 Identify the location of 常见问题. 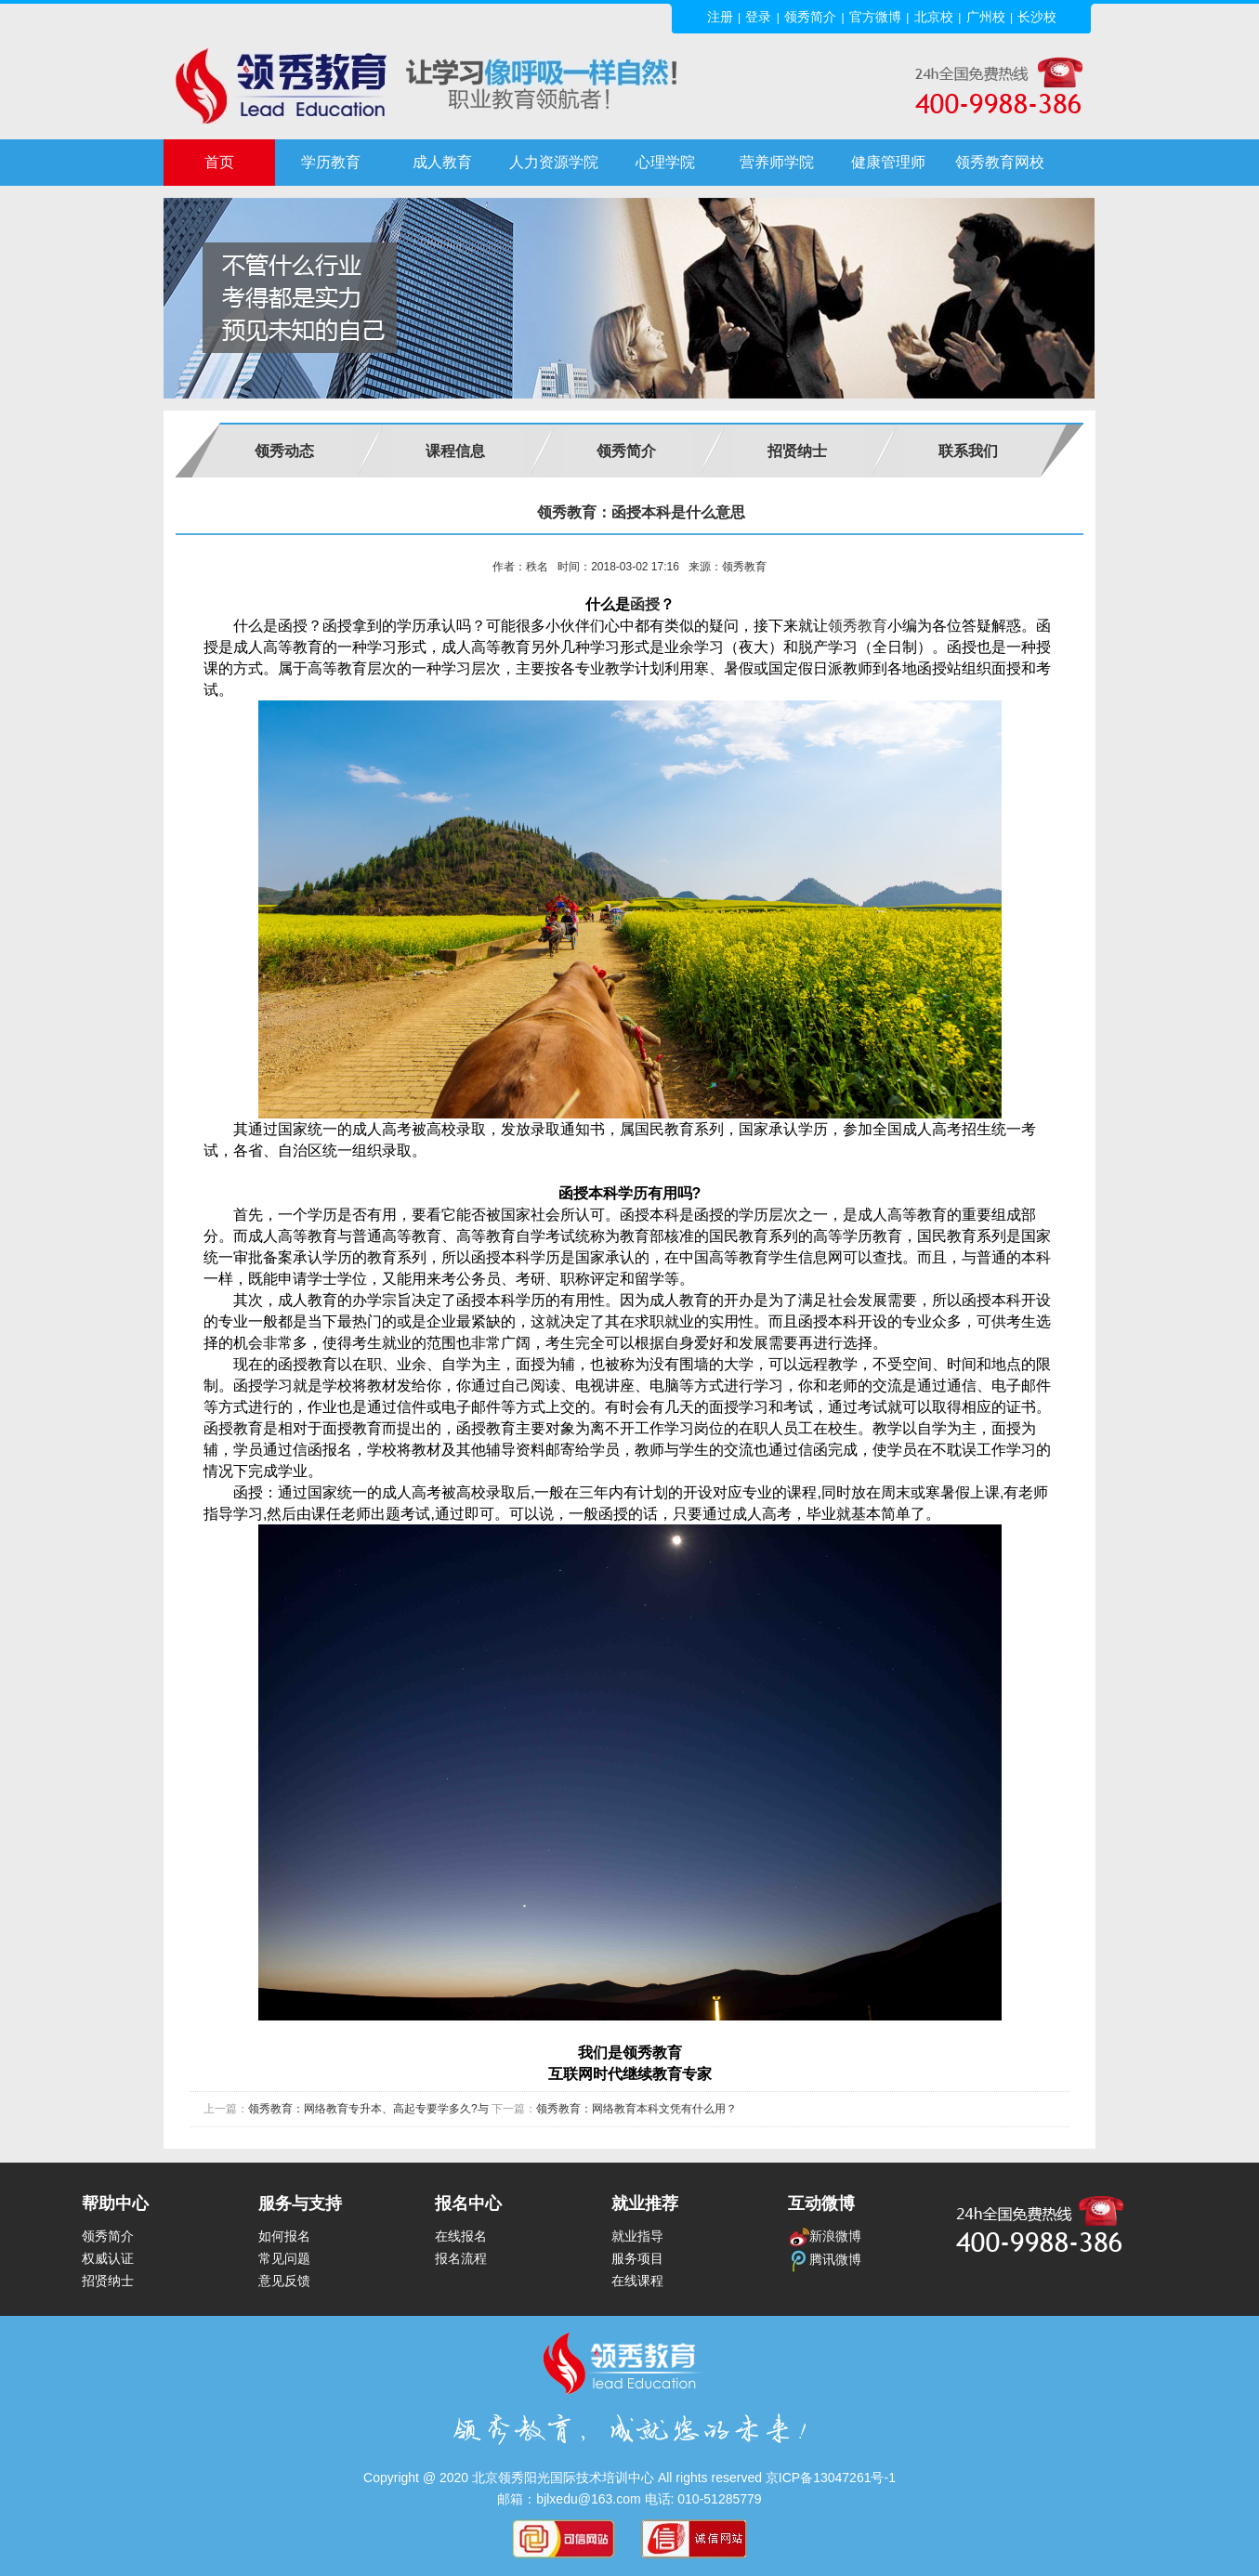
(284, 2258).